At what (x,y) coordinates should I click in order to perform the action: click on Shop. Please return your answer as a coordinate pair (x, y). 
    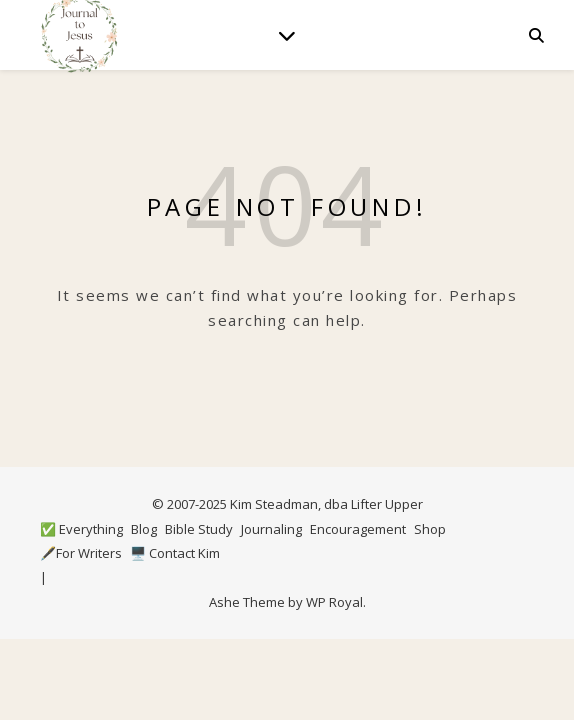
    Looking at the image, I should click on (430, 529).